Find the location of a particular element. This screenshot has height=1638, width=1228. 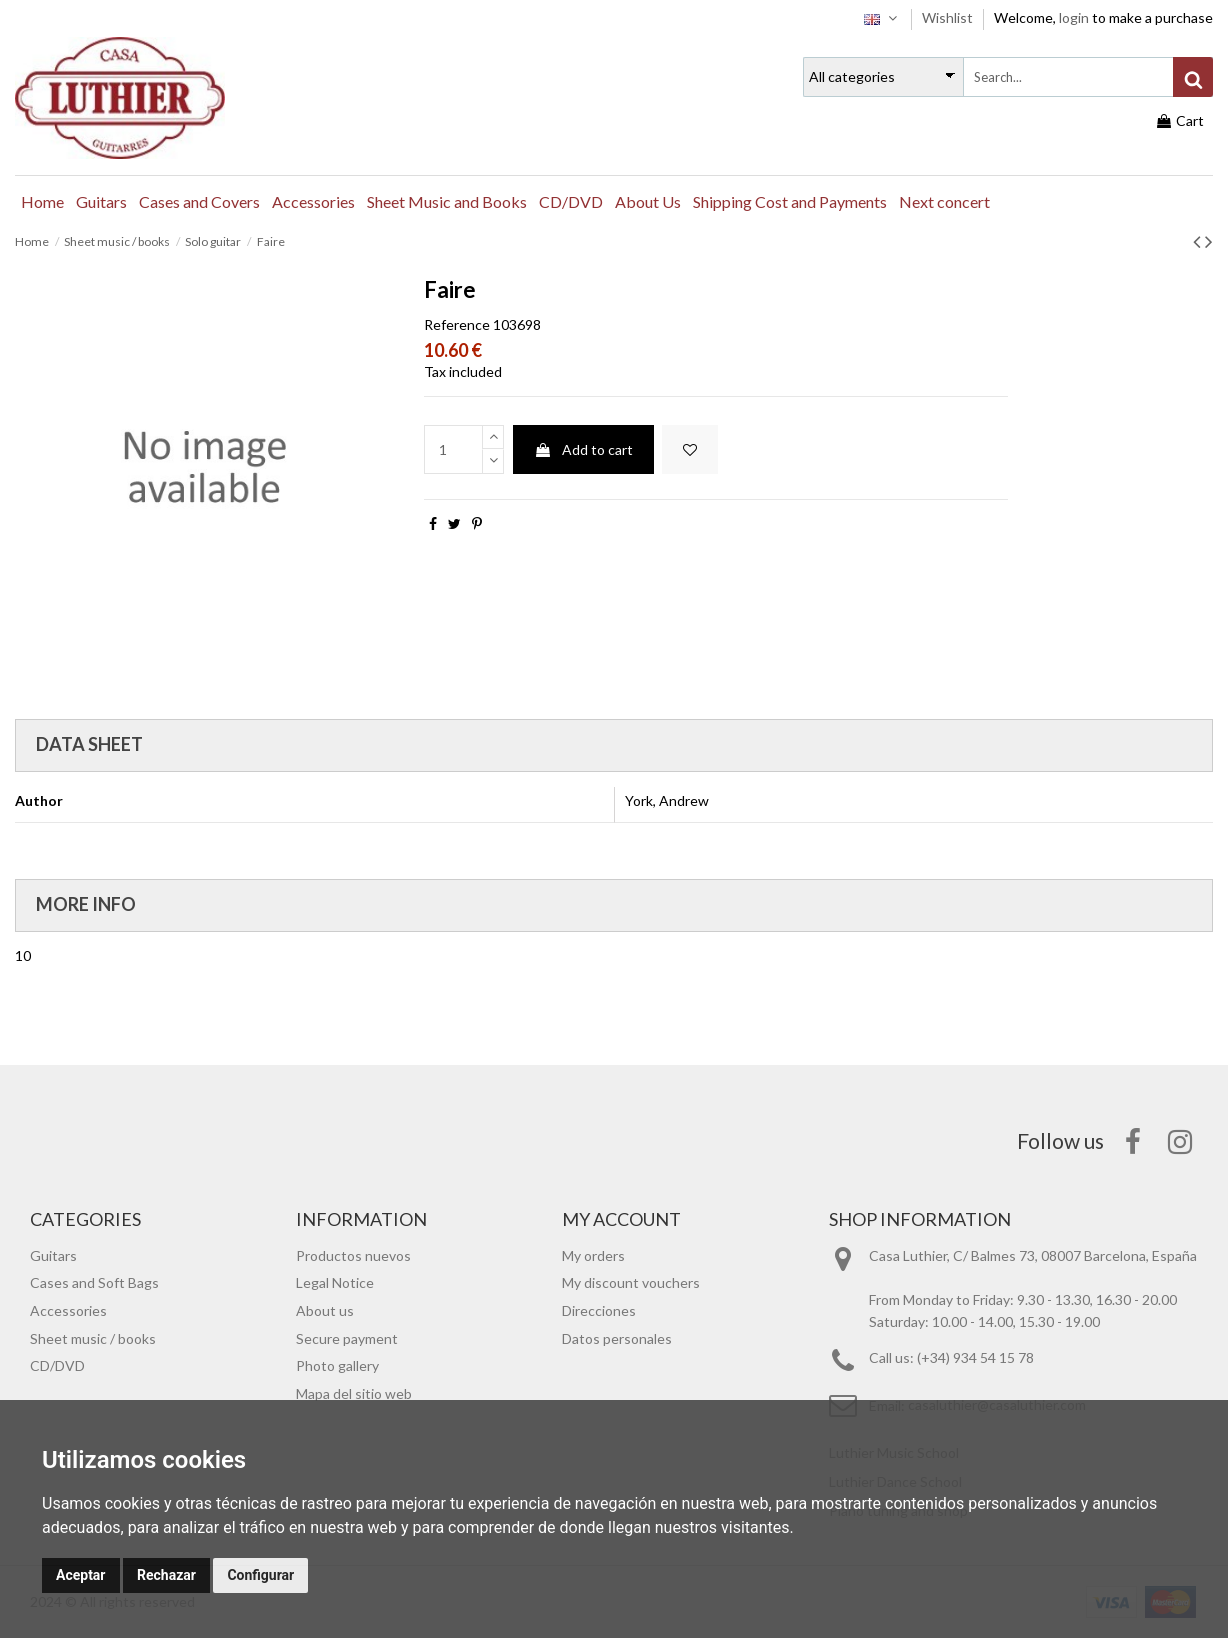

Reference is located at coordinates (457, 324).